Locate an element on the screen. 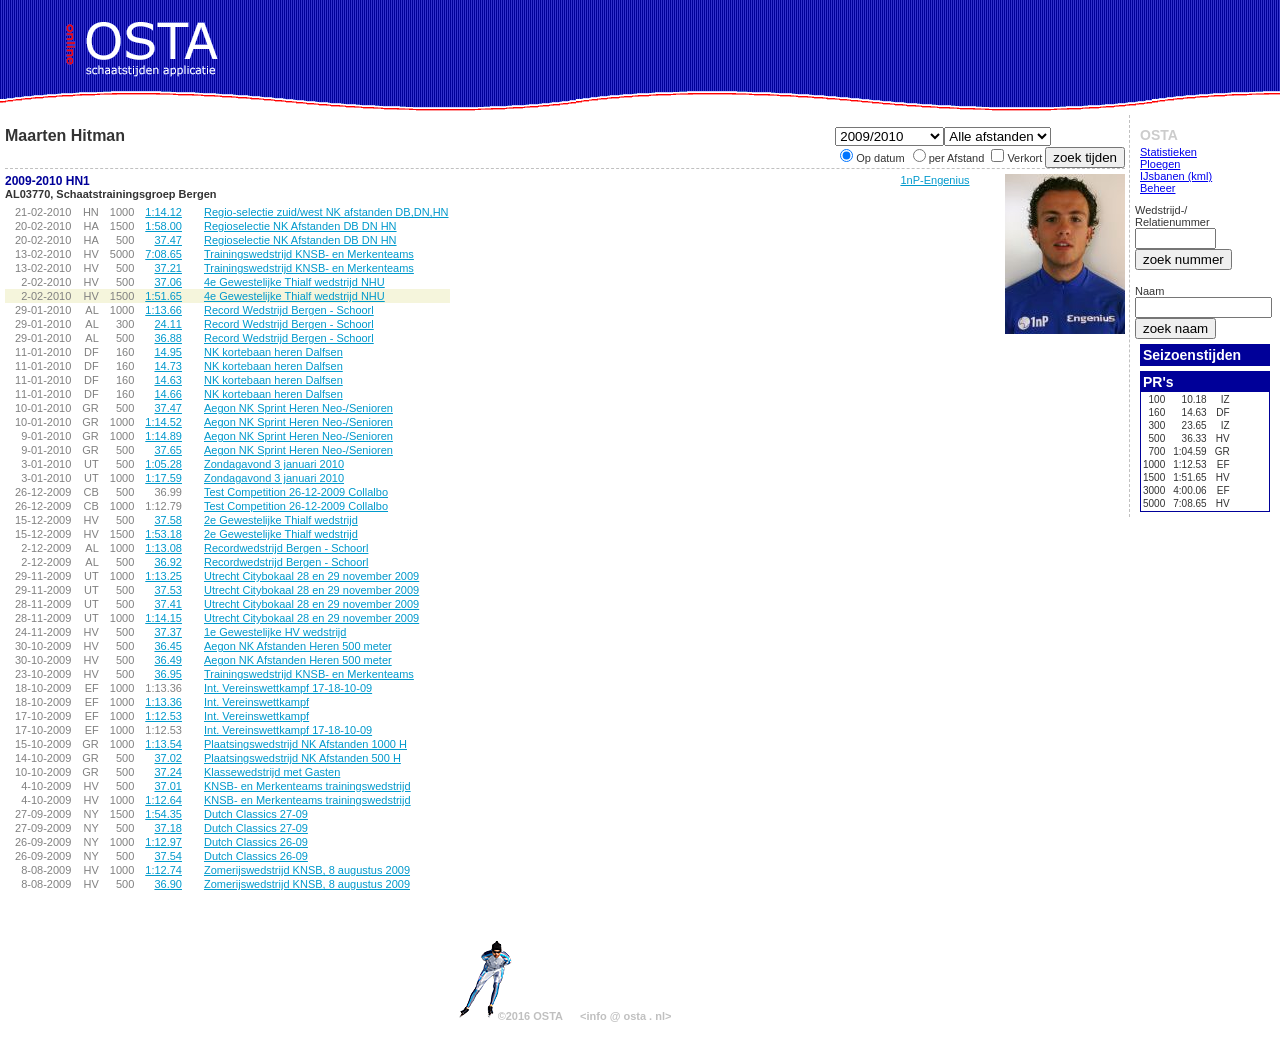  1:12.53 is located at coordinates (163, 716).